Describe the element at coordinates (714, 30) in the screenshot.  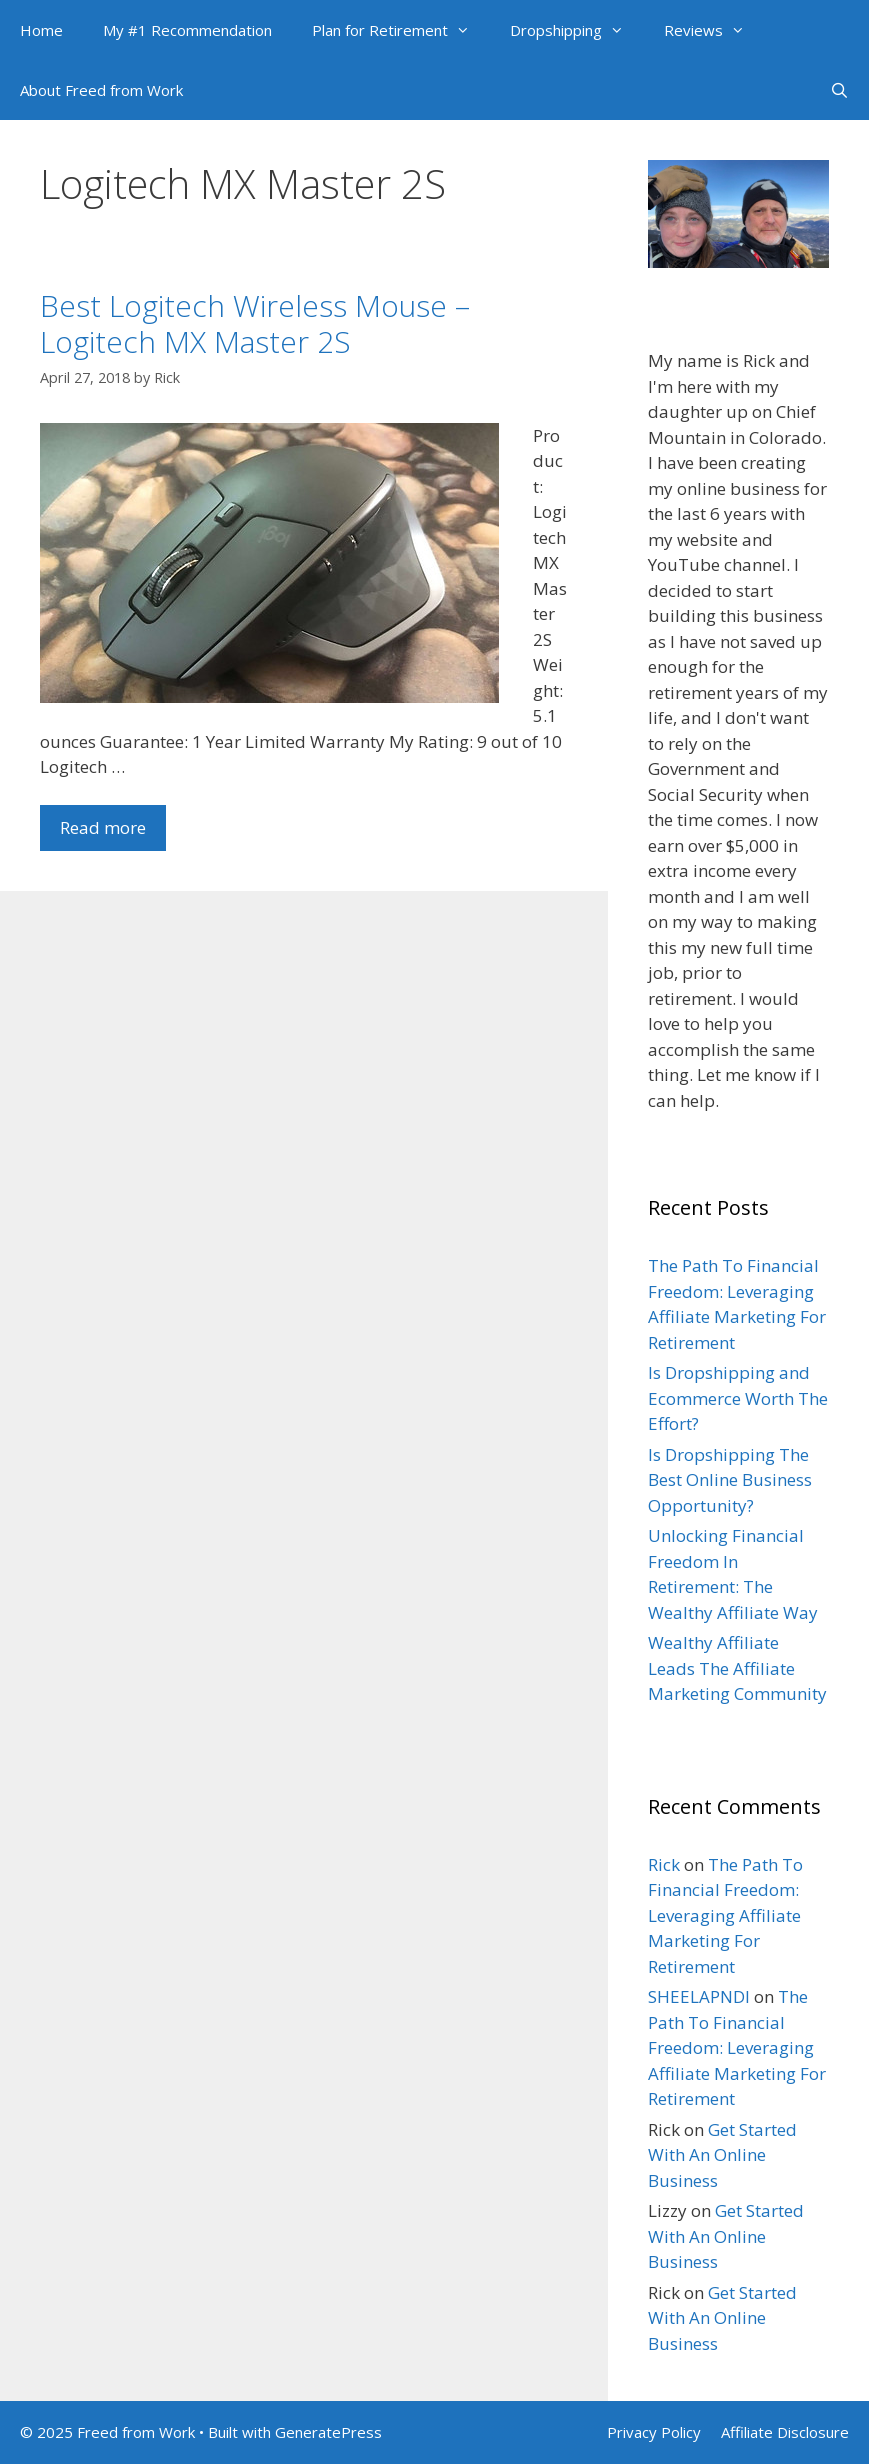
I see `Reviews` at that location.